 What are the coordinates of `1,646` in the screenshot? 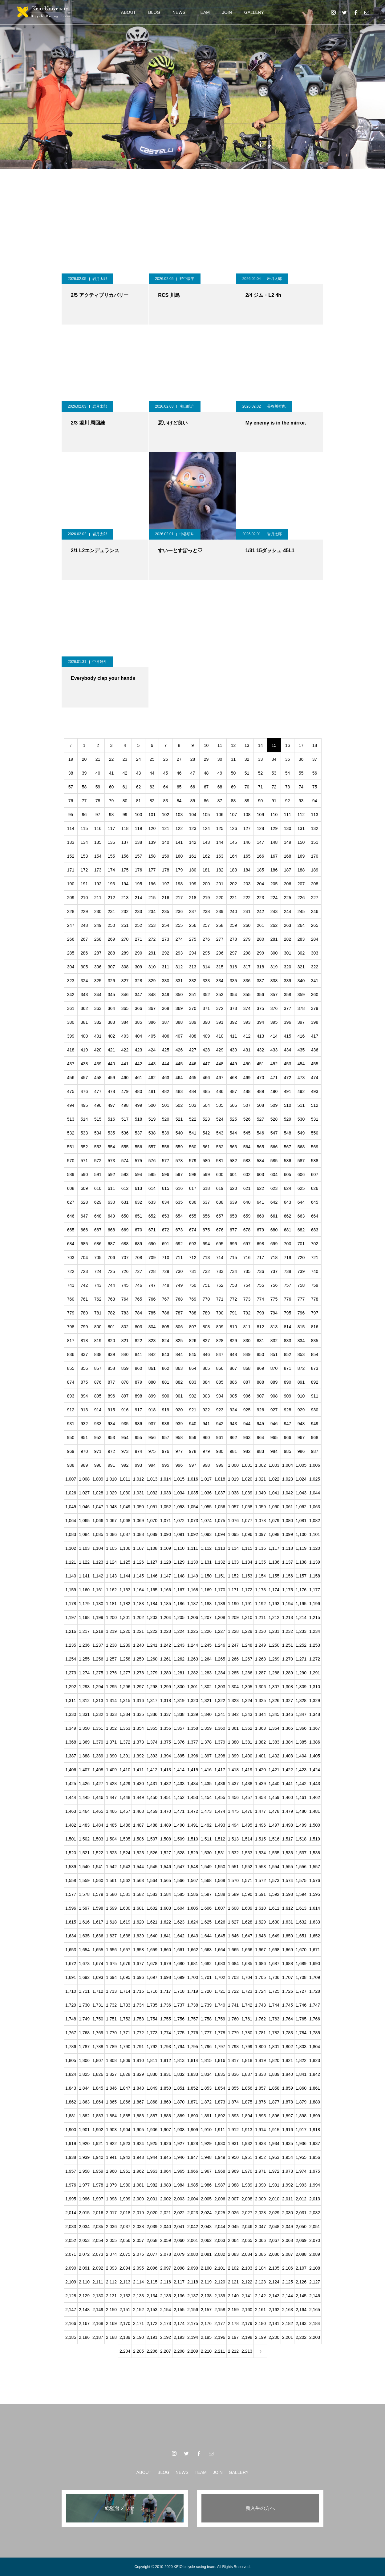 It's located at (233, 1935).